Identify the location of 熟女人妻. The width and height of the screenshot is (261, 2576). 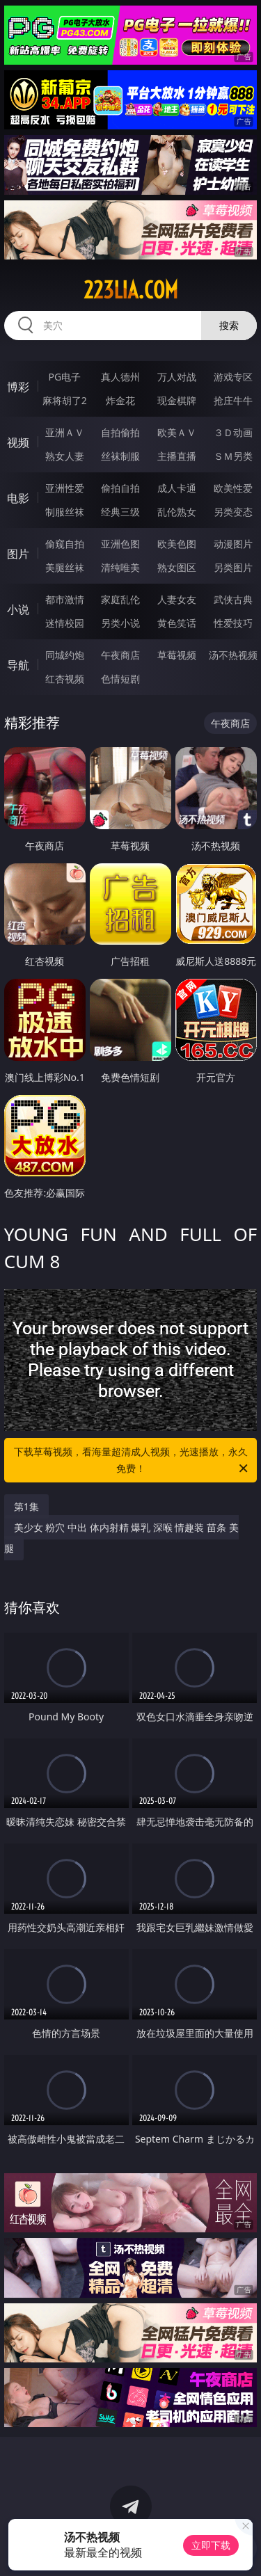
(64, 456).